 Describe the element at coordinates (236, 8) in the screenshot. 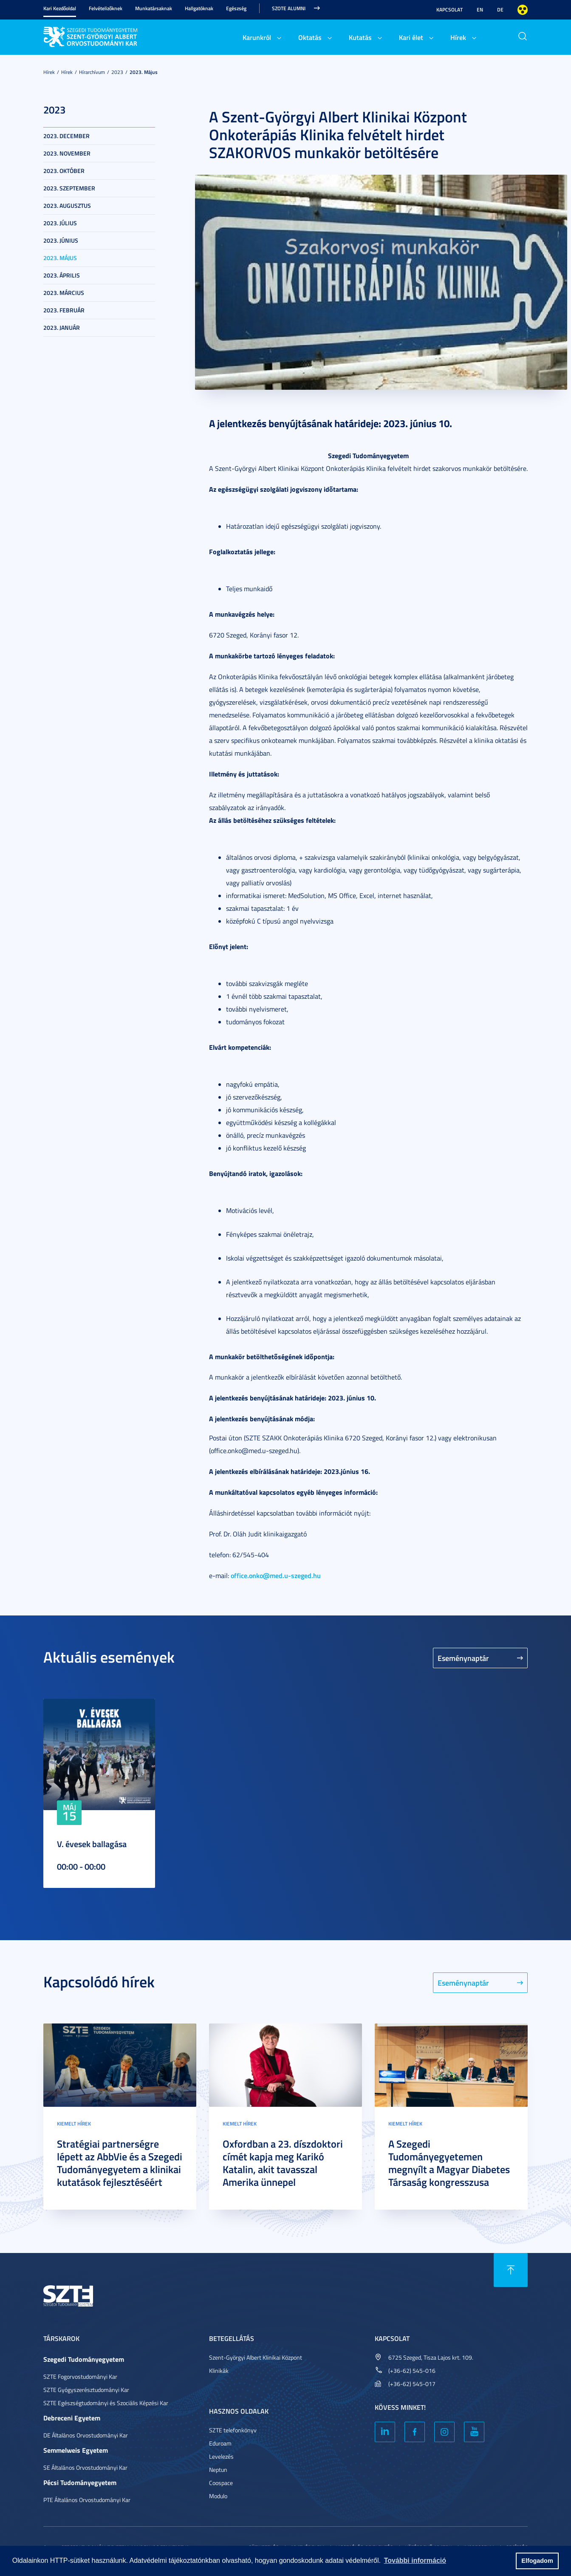

I see `Egészség` at that location.